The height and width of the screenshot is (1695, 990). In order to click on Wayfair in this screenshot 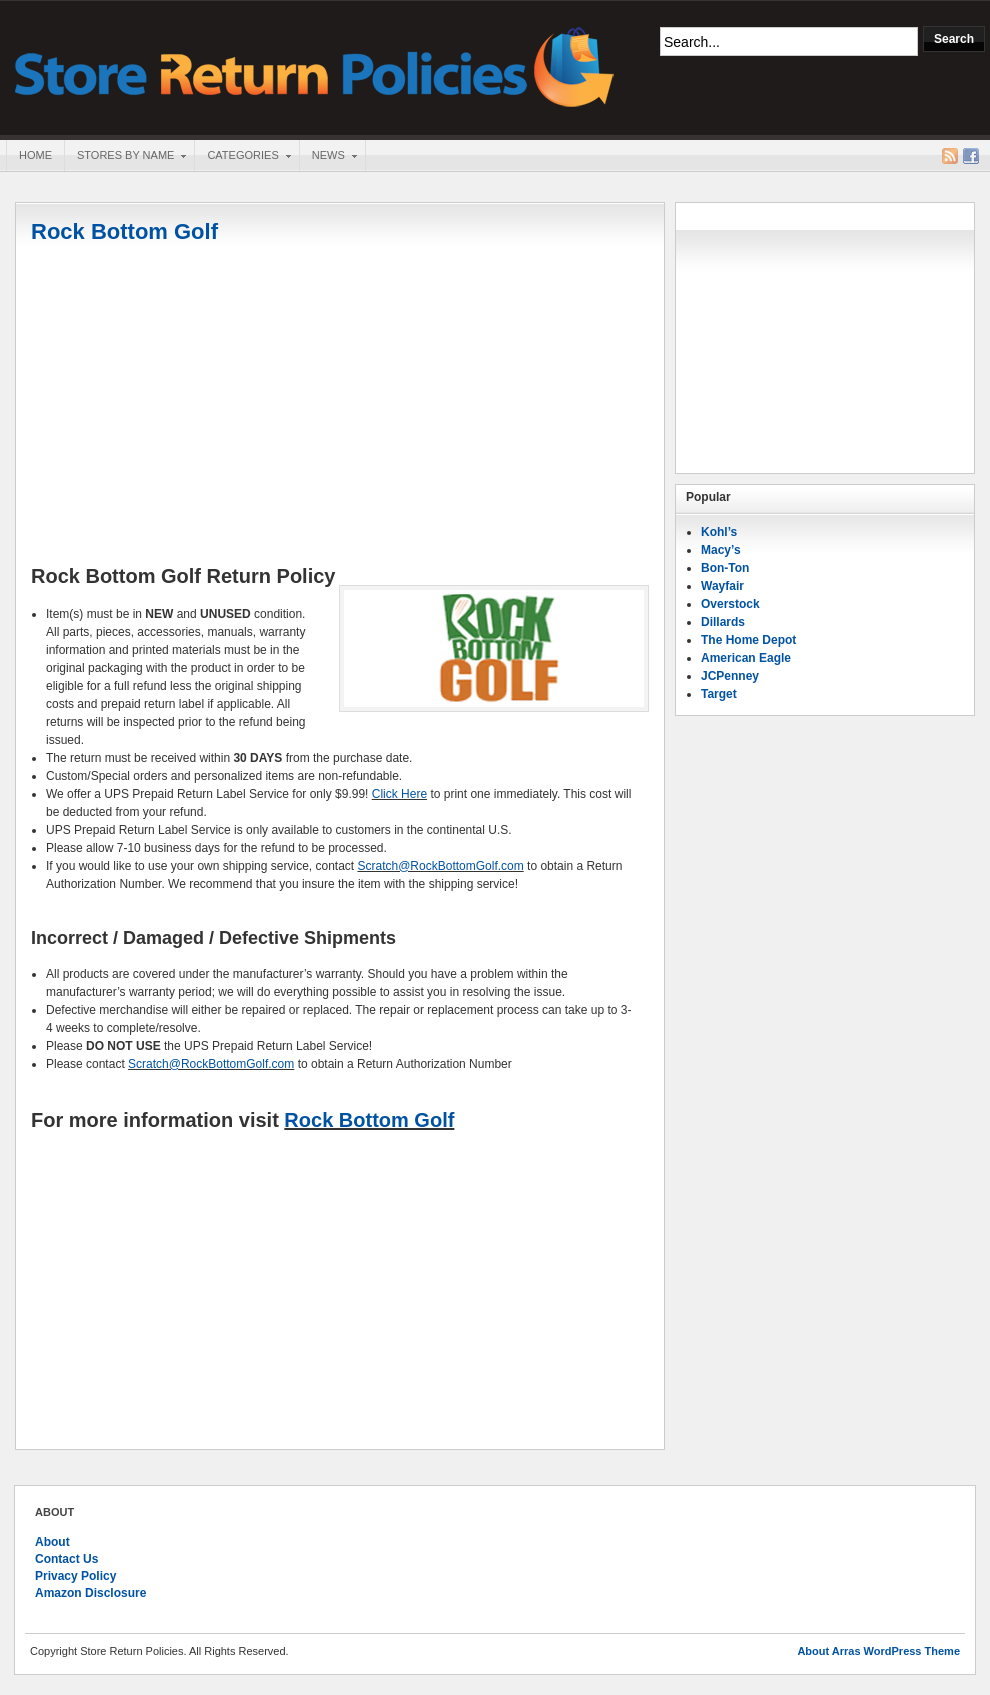, I will do `click(722, 586)`.